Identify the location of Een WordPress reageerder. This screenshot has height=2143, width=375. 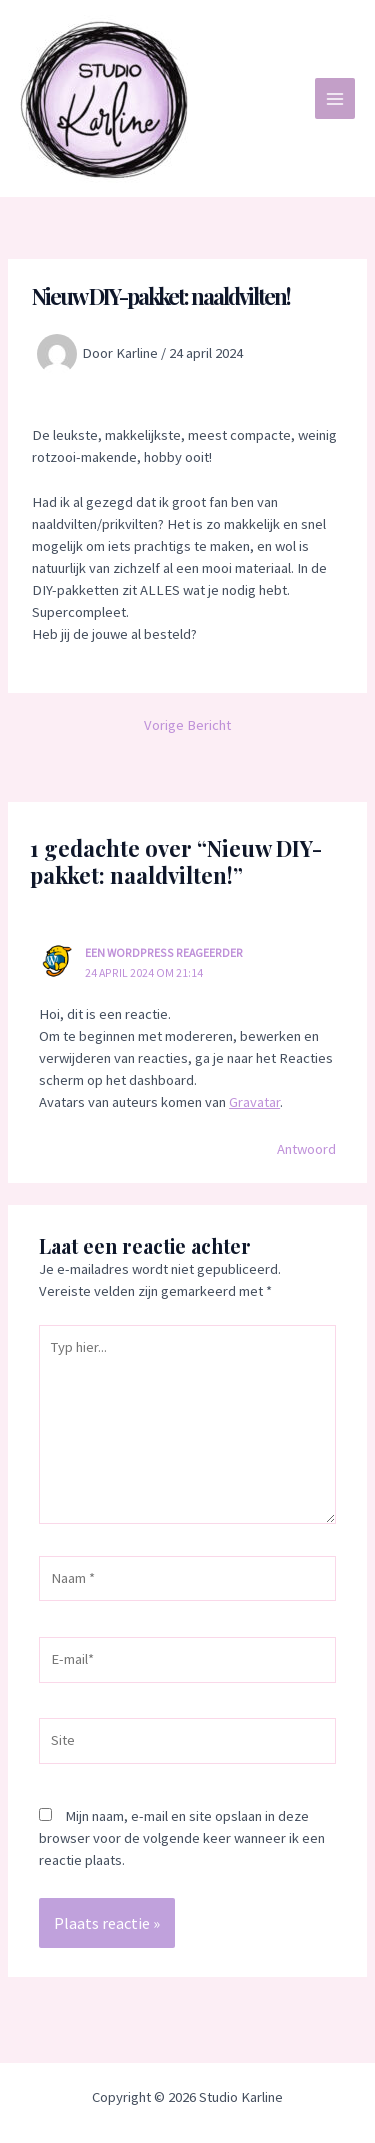
(164, 952).